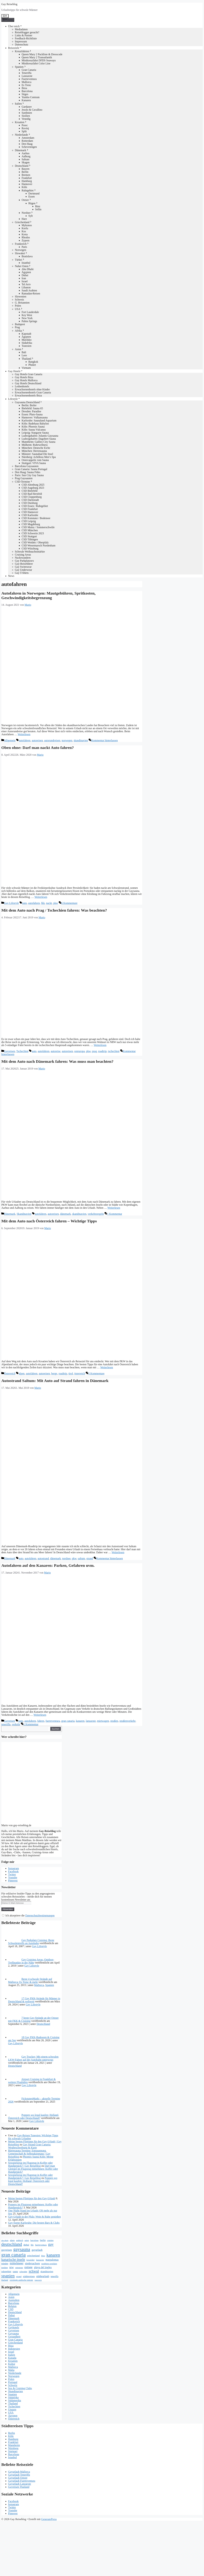  Describe the element at coordinates (106, 1367) in the screenshot. I see `Weiterlesen [Mehr Informationen über Mit dem Auto nach Österreich fahren – Wichtige Tipps]` at that location.